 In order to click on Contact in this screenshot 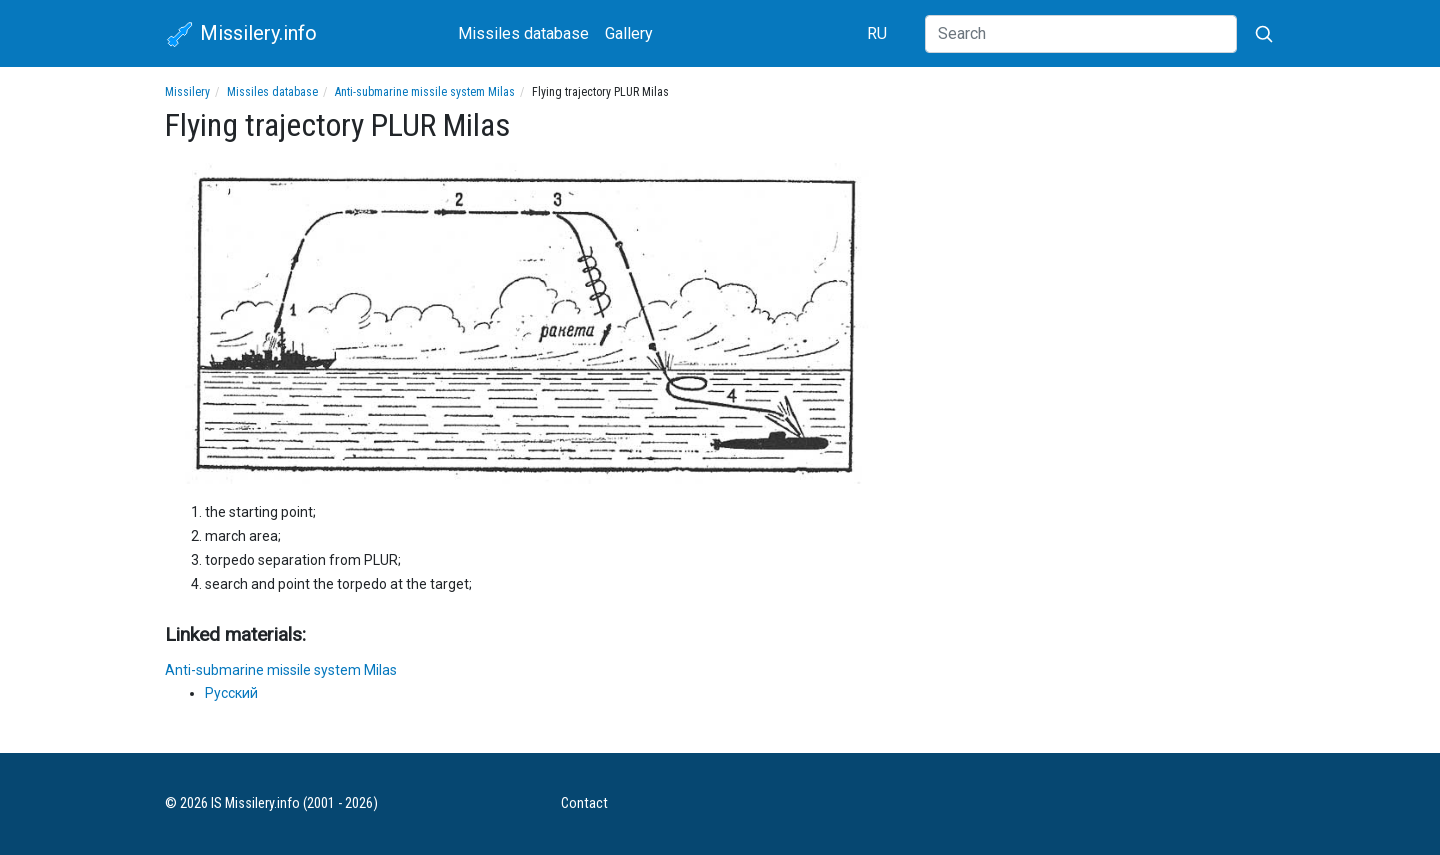, I will do `click(584, 803)`.